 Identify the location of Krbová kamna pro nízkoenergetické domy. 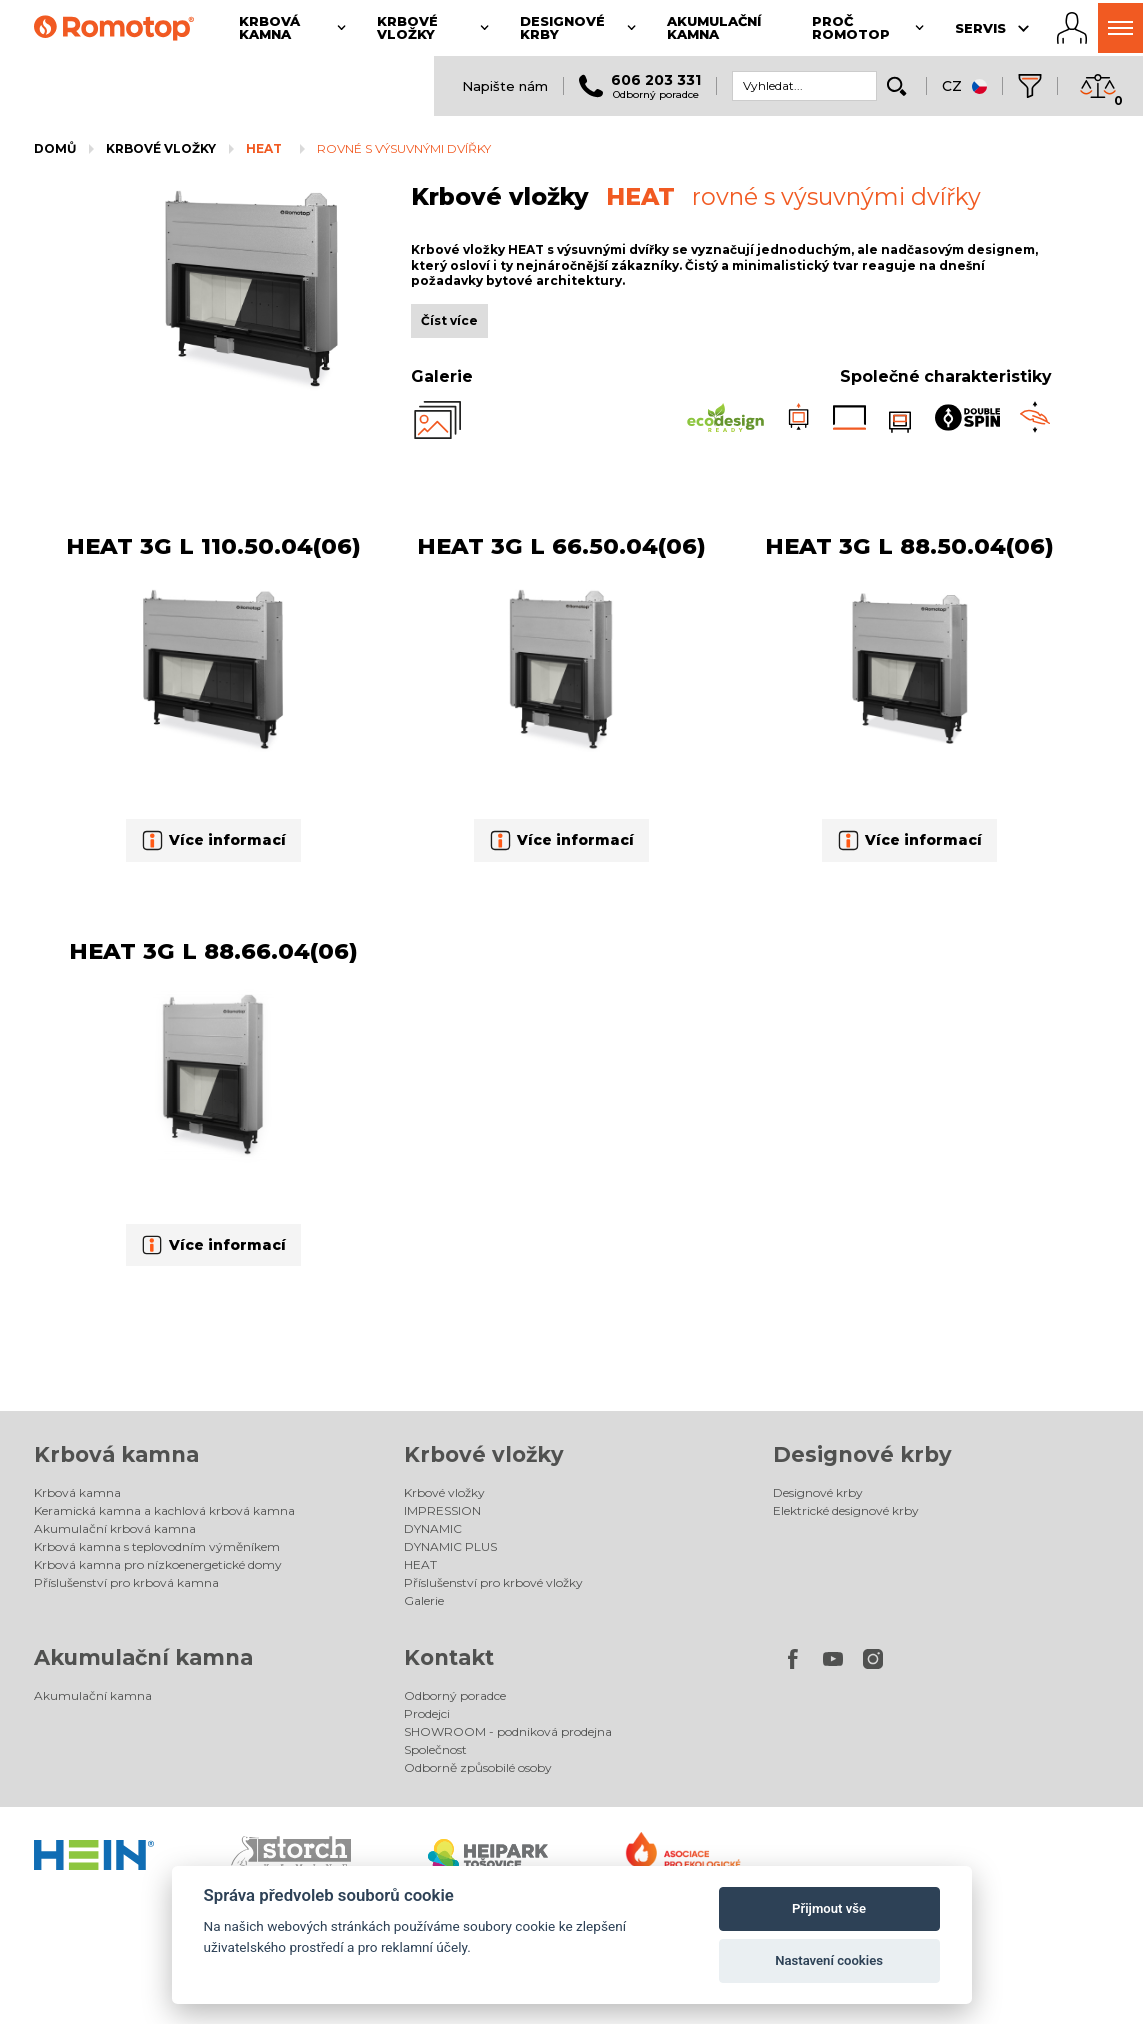
(158, 1564).